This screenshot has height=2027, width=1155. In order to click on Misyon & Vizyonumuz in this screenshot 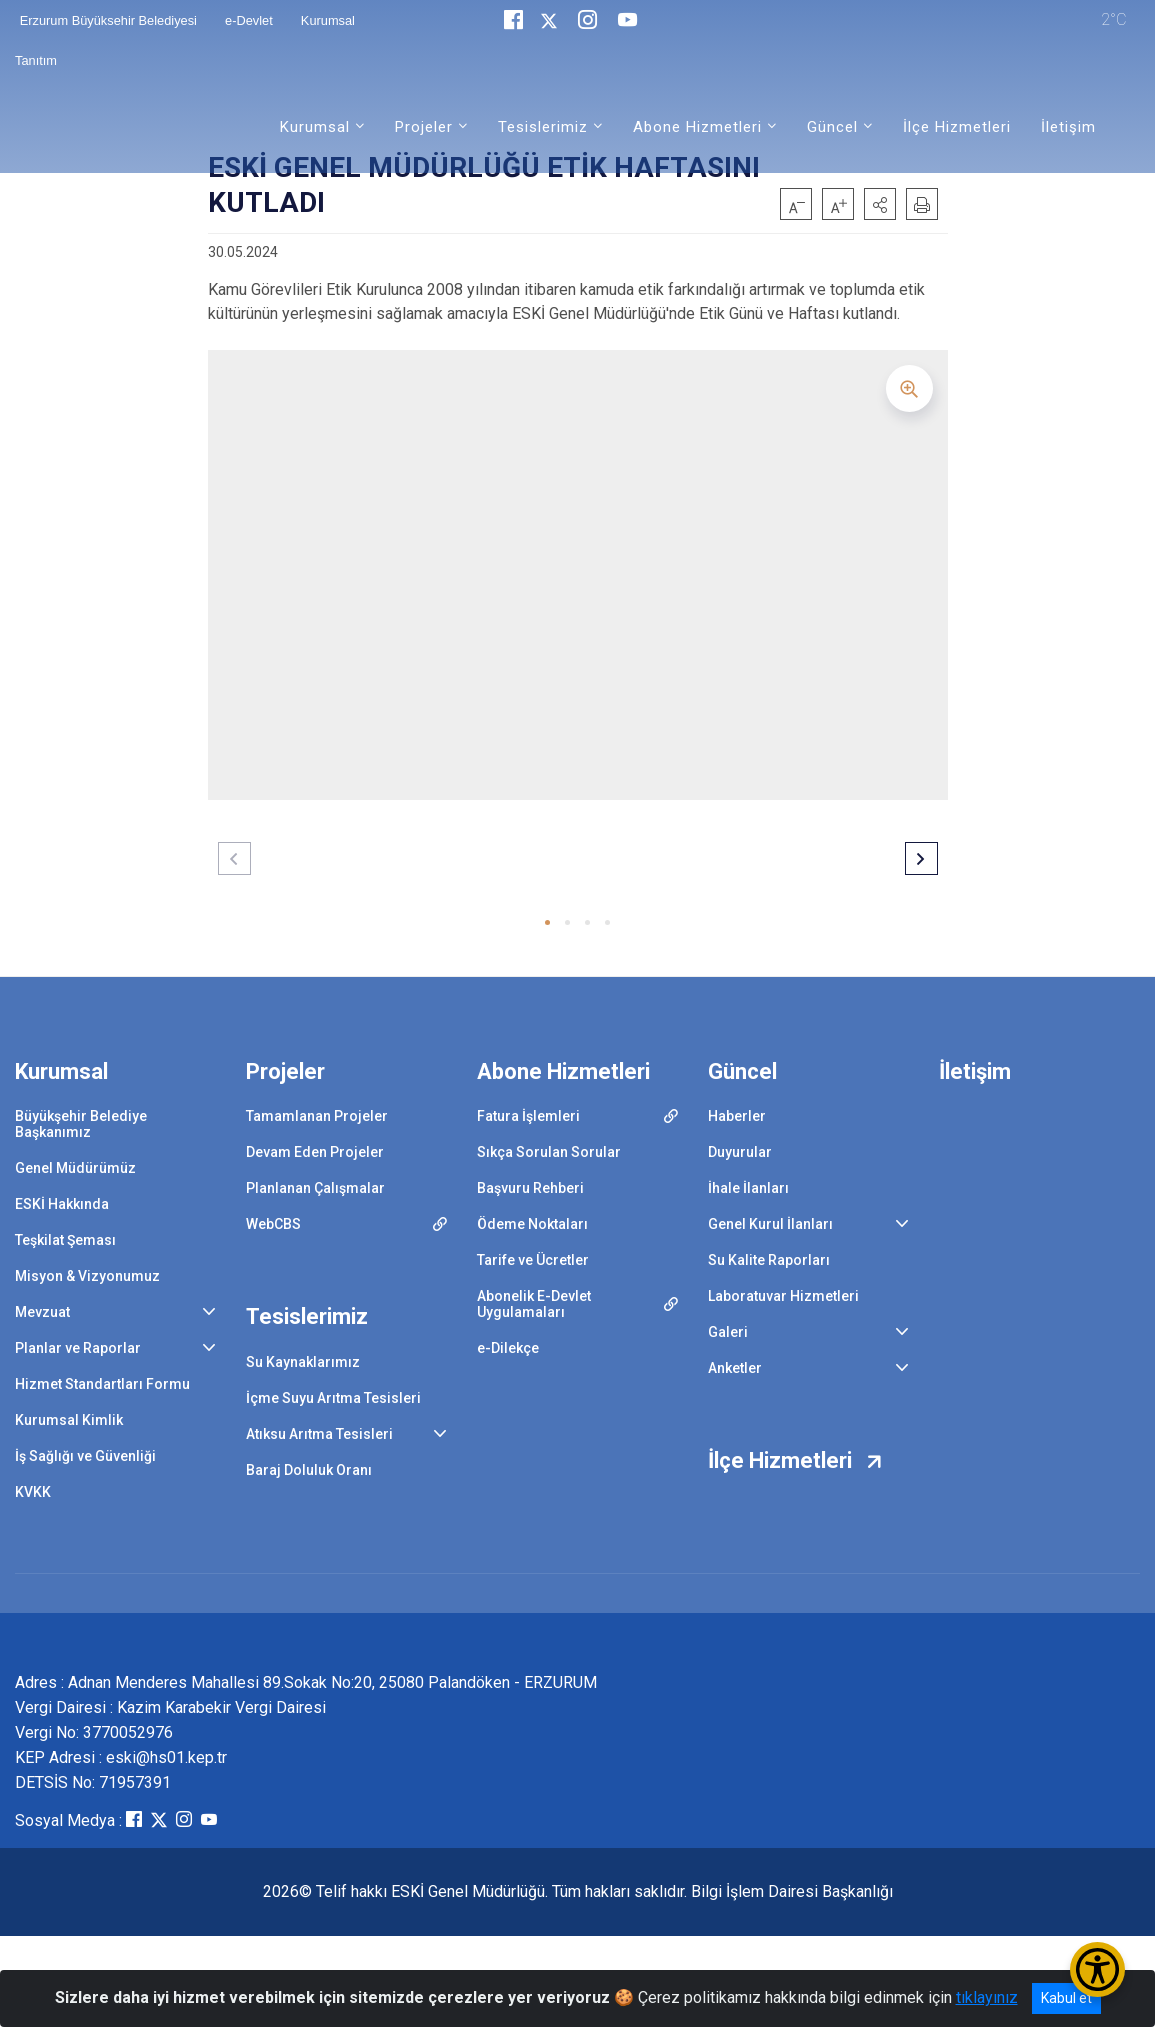, I will do `click(87, 1276)`.